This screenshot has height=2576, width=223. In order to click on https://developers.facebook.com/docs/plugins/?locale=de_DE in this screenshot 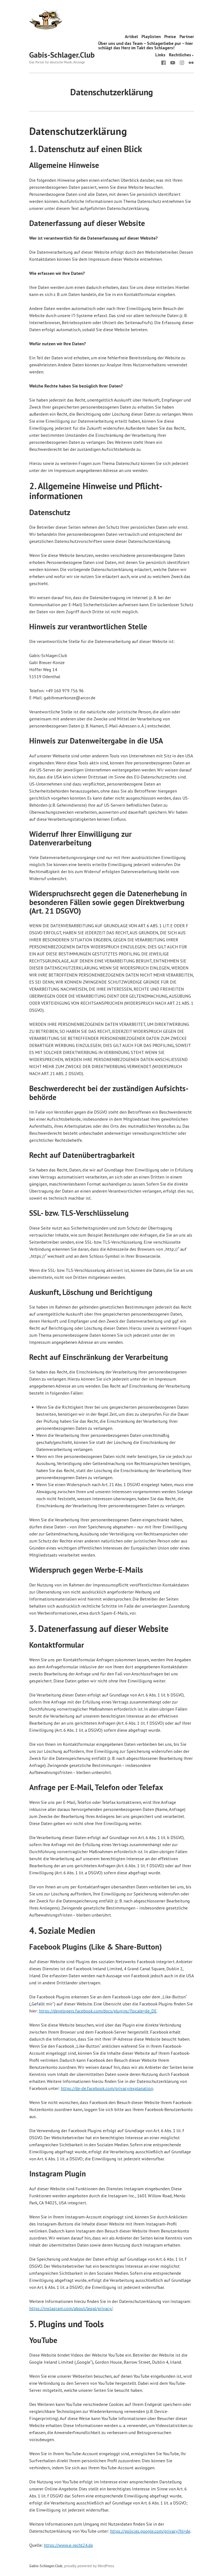, I will do `click(98, 2011)`.